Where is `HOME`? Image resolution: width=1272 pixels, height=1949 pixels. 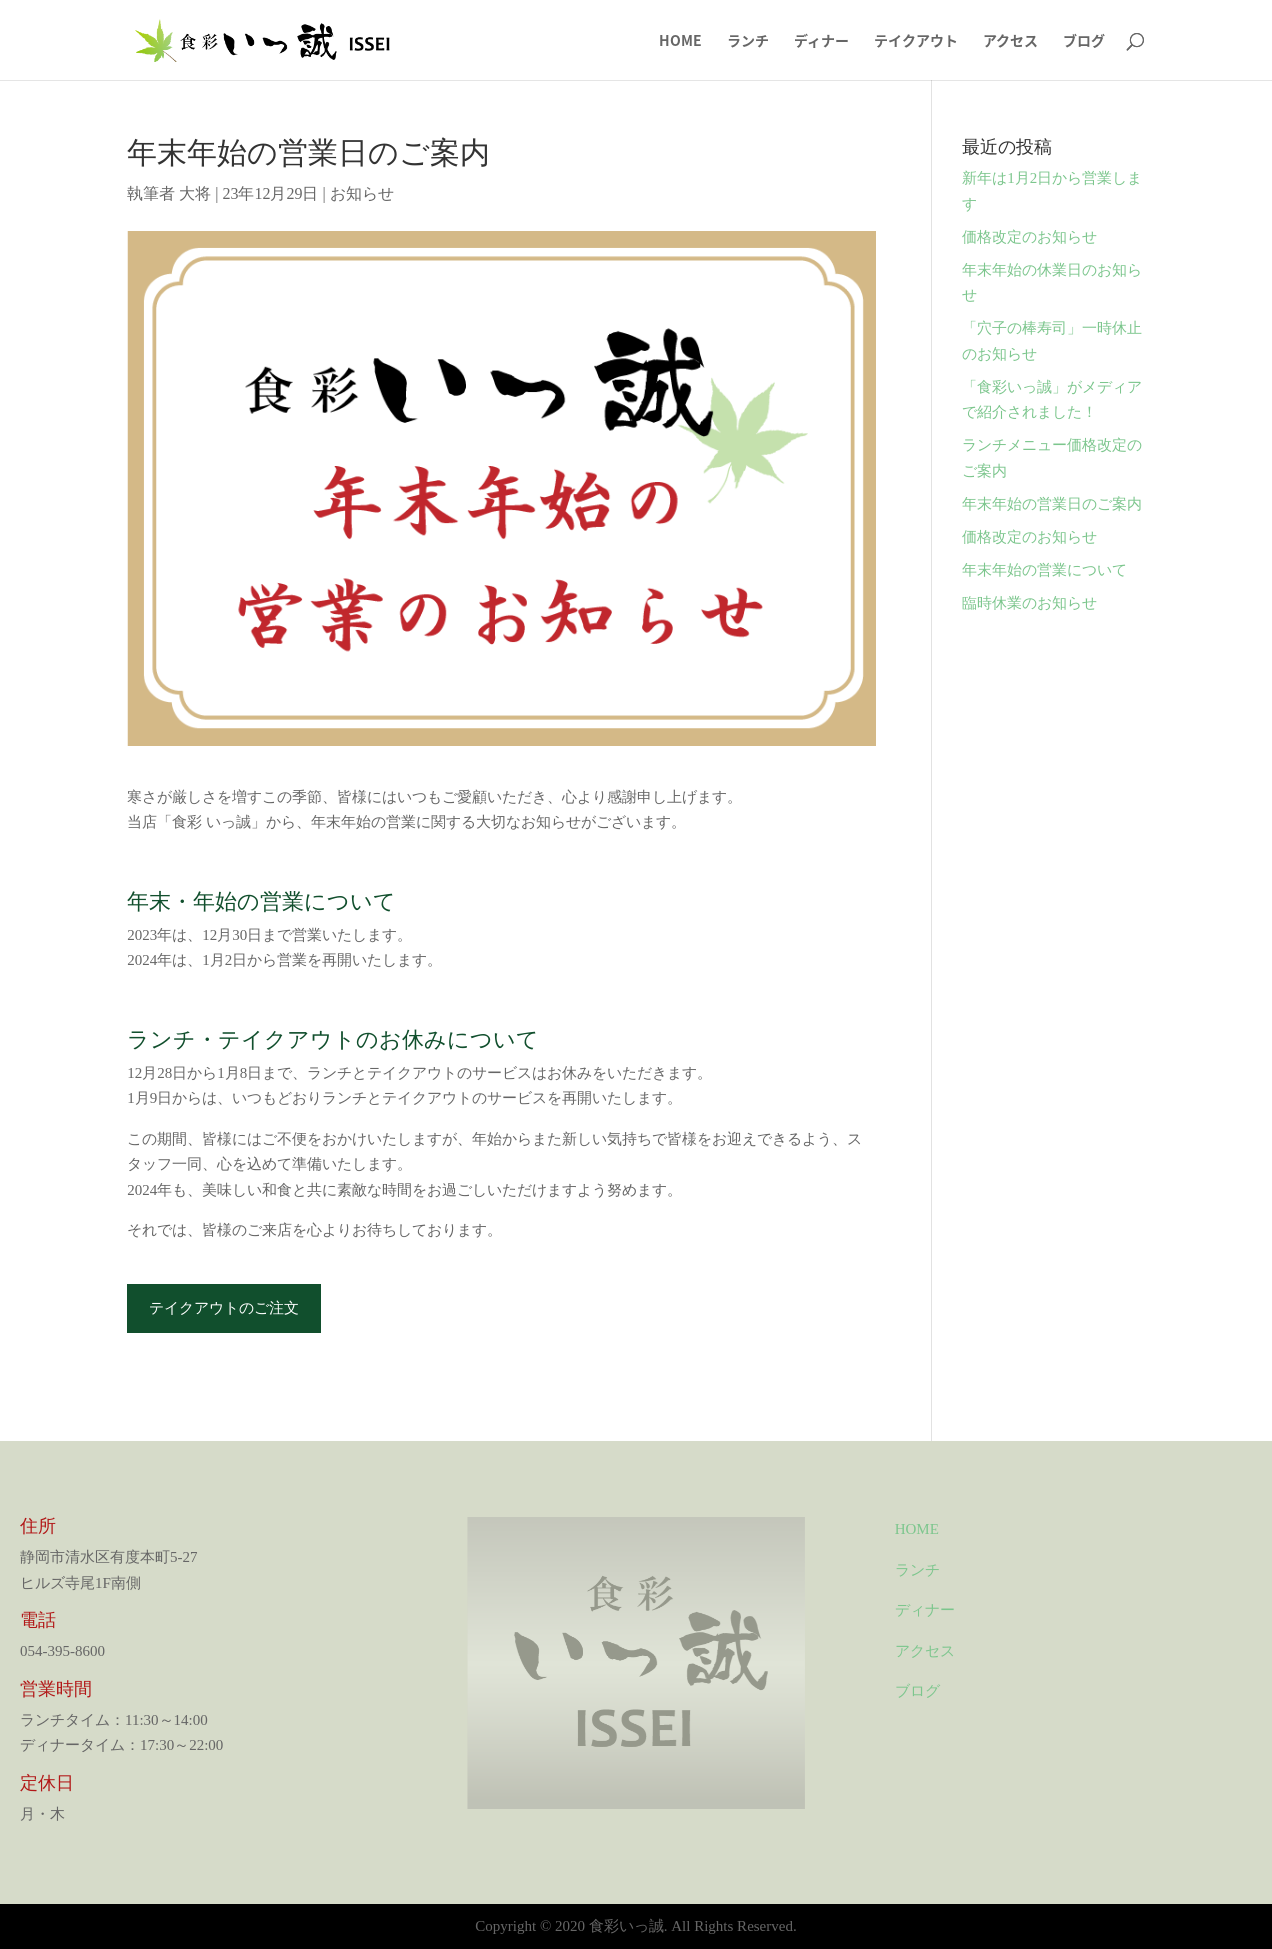
HOME is located at coordinates (680, 41).